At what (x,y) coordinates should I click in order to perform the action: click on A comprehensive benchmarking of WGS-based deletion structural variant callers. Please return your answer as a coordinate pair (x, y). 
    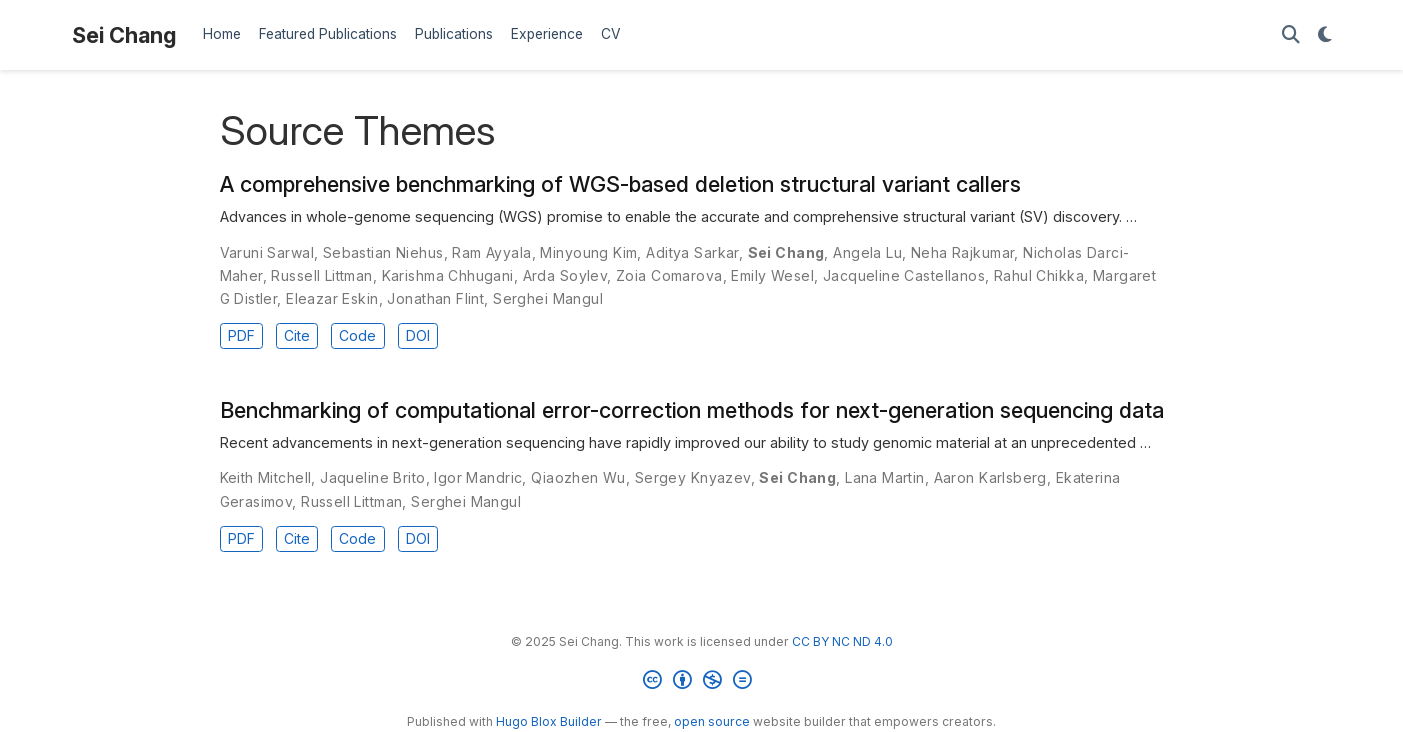
    Looking at the image, I should click on (620, 184).